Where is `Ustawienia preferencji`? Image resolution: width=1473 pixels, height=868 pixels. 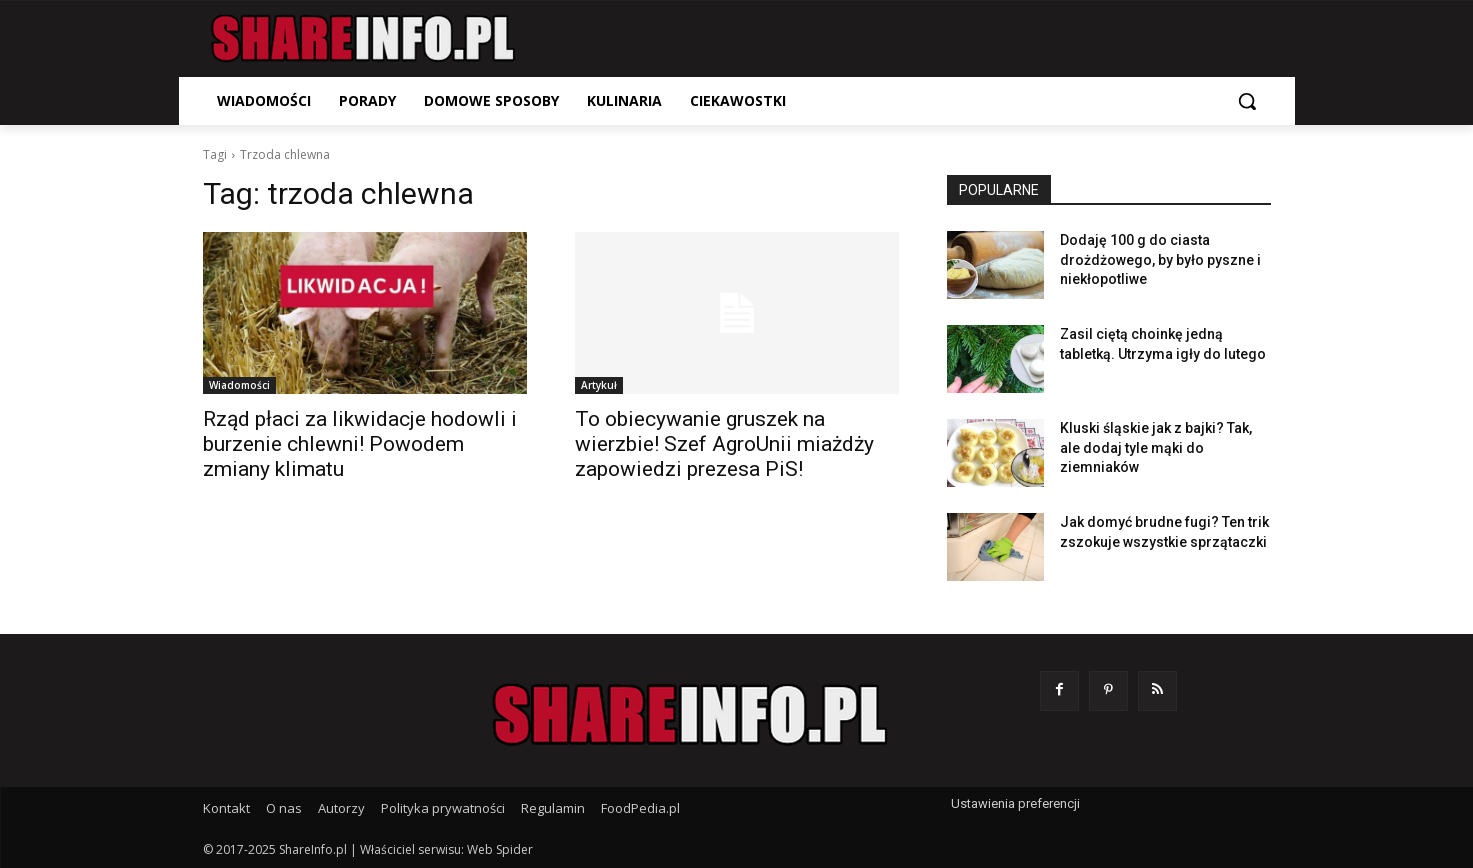 Ustawienia preferencji is located at coordinates (1015, 803).